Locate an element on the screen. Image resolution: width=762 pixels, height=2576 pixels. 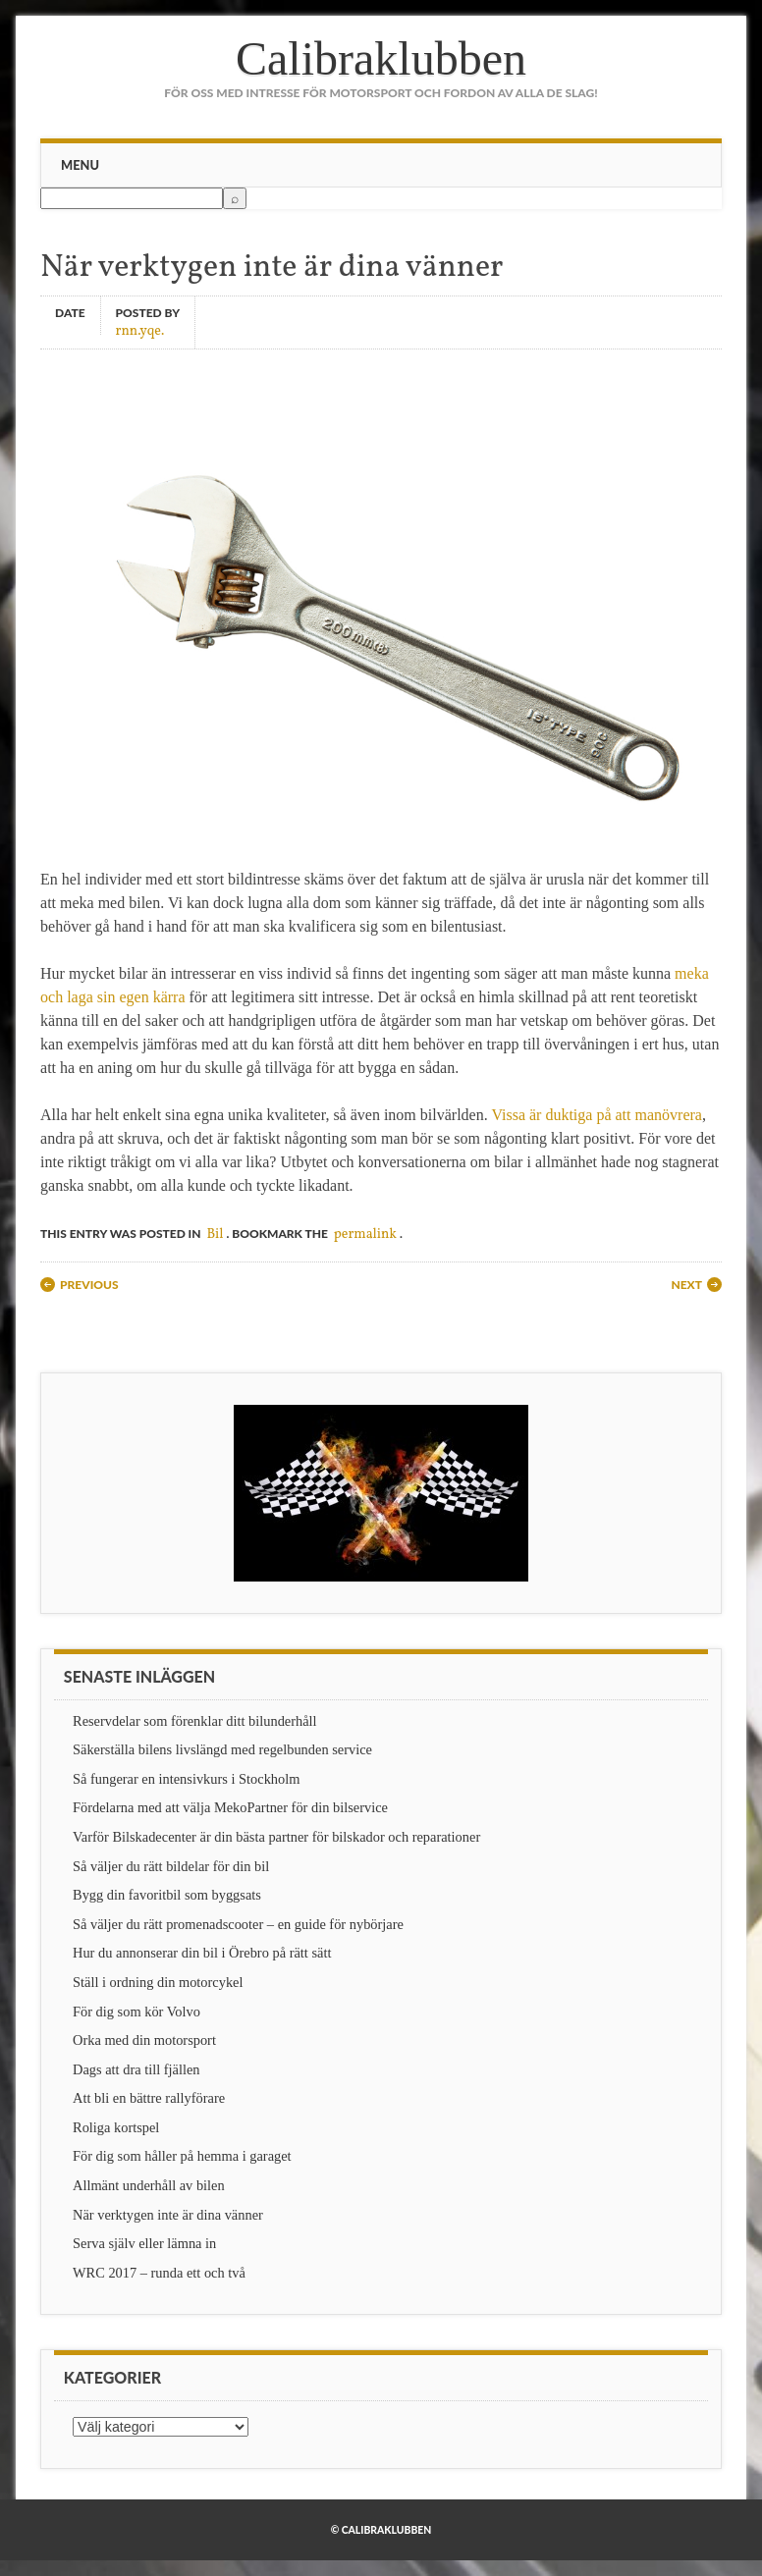
Vissa är duktiga på att manövrera is located at coordinates (596, 1114).